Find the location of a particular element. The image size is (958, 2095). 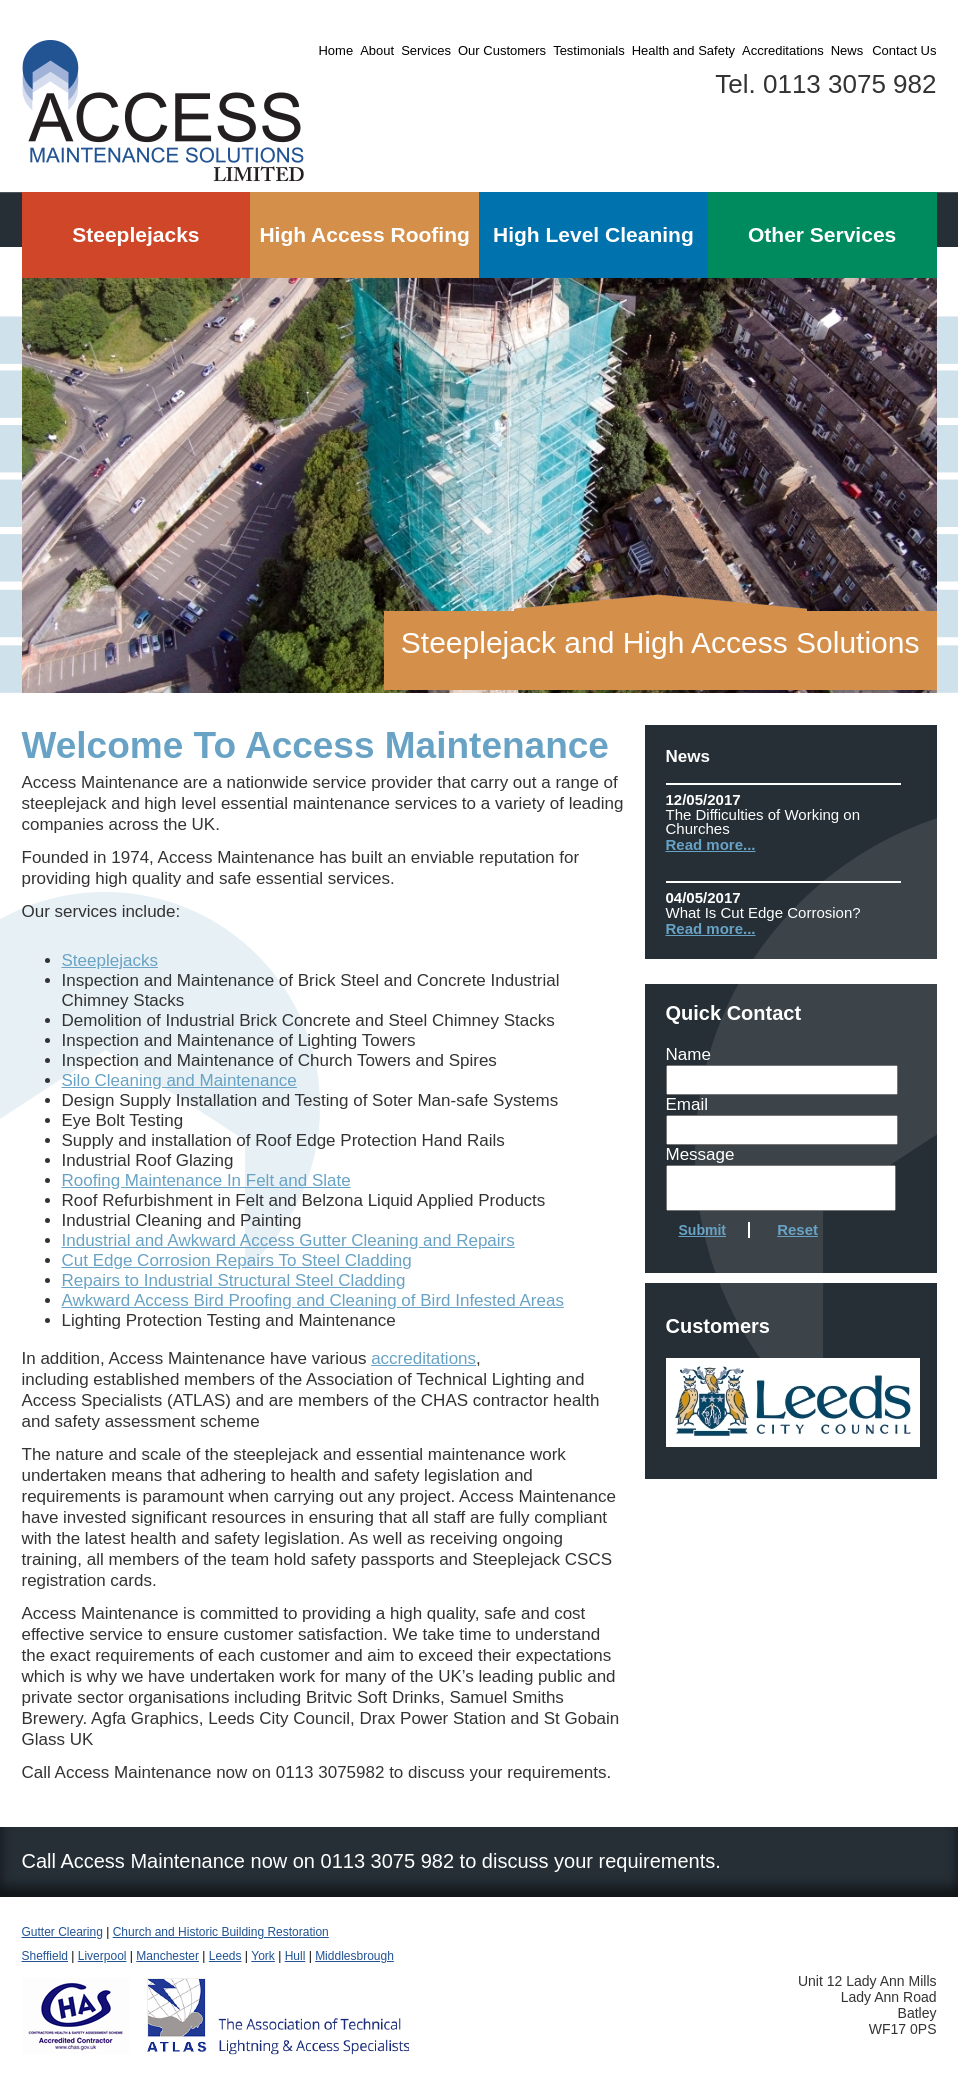

About is located at coordinates (377, 50).